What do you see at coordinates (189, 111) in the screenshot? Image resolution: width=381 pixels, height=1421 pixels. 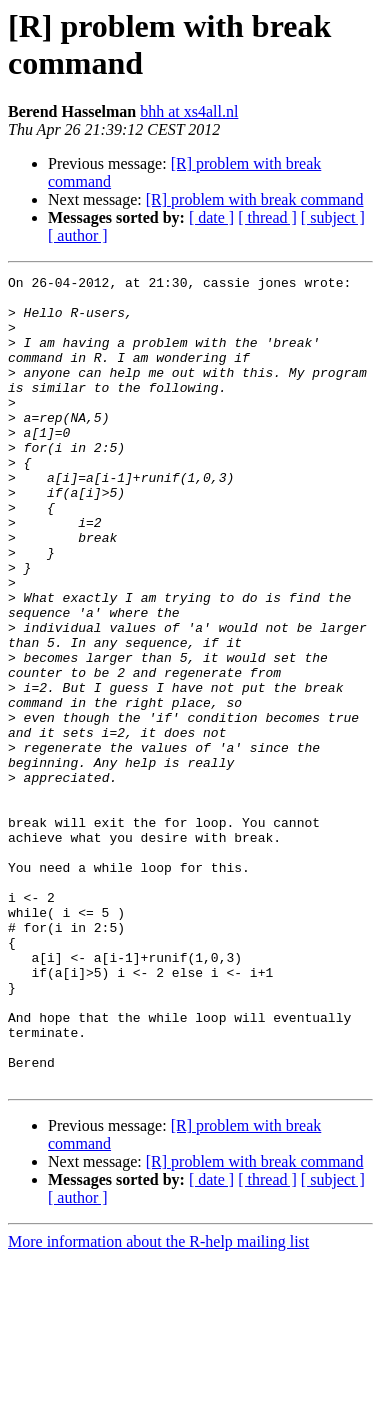 I see `bhh at xs4all.nl` at bounding box center [189, 111].